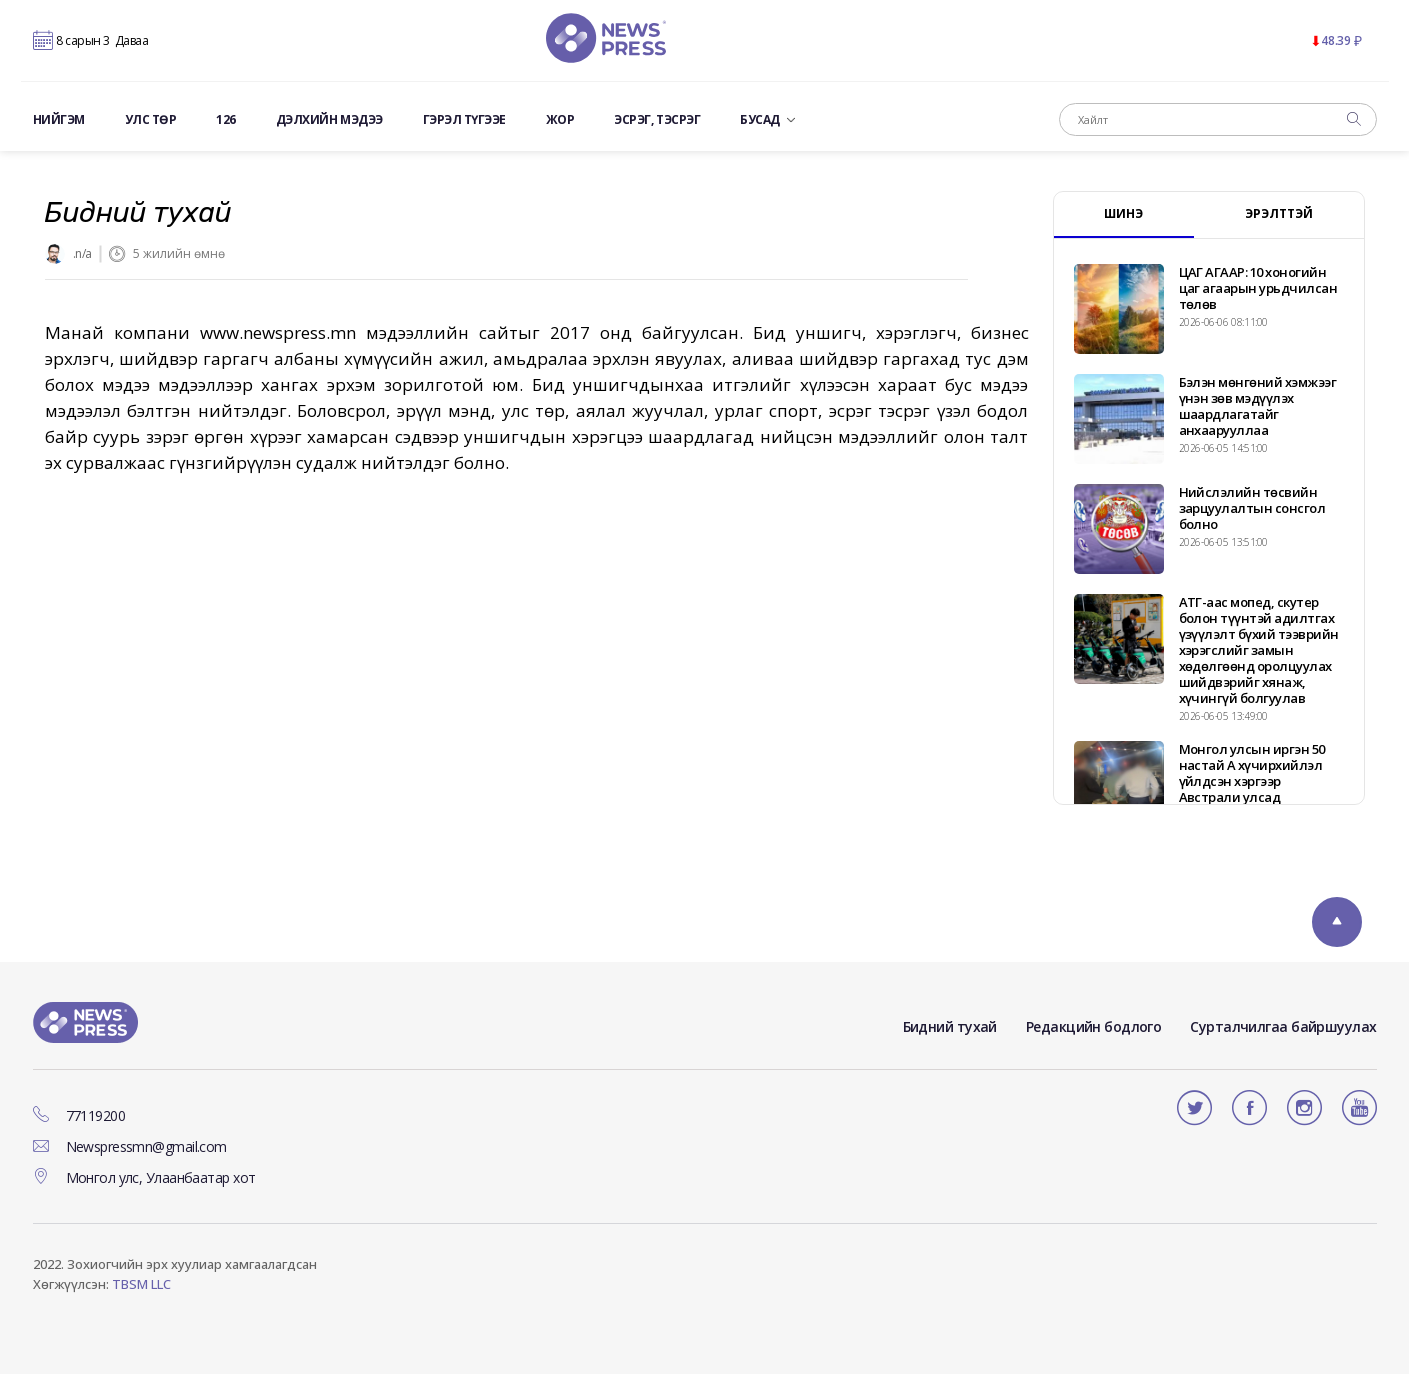 The height and width of the screenshot is (1375, 1409). What do you see at coordinates (1093, 1026) in the screenshot?
I see `Редакцийн бодлого` at bounding box center [1093, 1026].